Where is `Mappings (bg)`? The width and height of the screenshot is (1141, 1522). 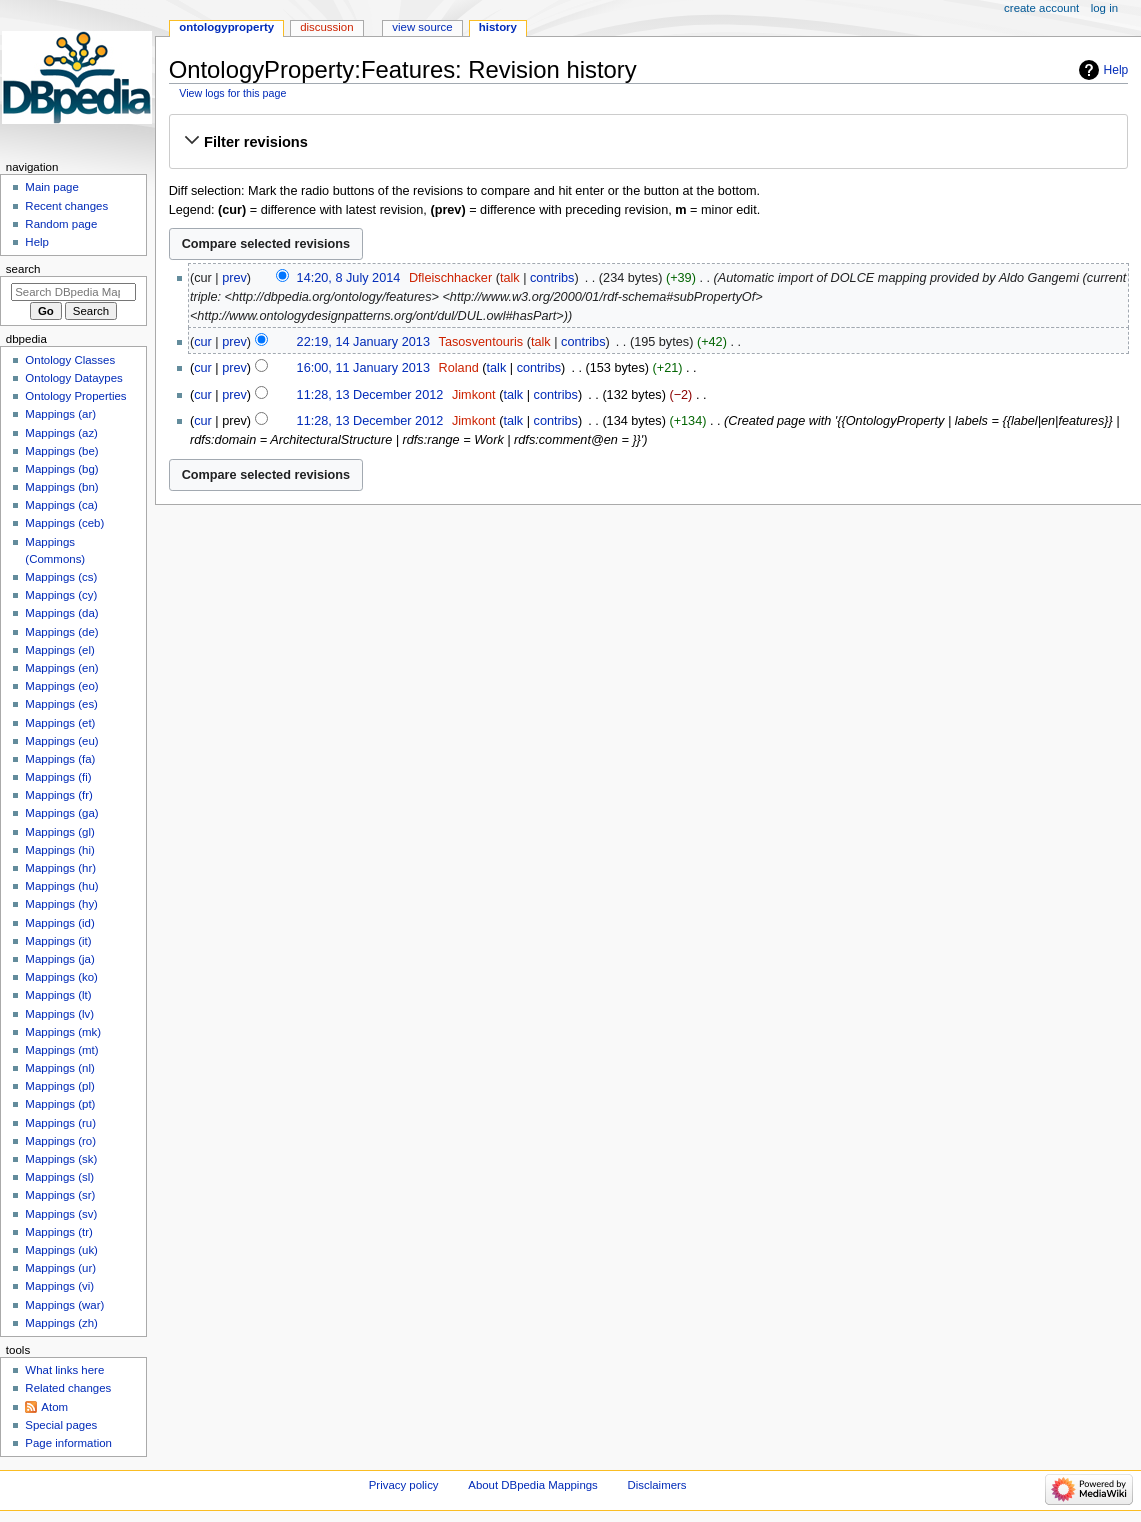
Mappings (bg) is located at coordinates (61, 469).